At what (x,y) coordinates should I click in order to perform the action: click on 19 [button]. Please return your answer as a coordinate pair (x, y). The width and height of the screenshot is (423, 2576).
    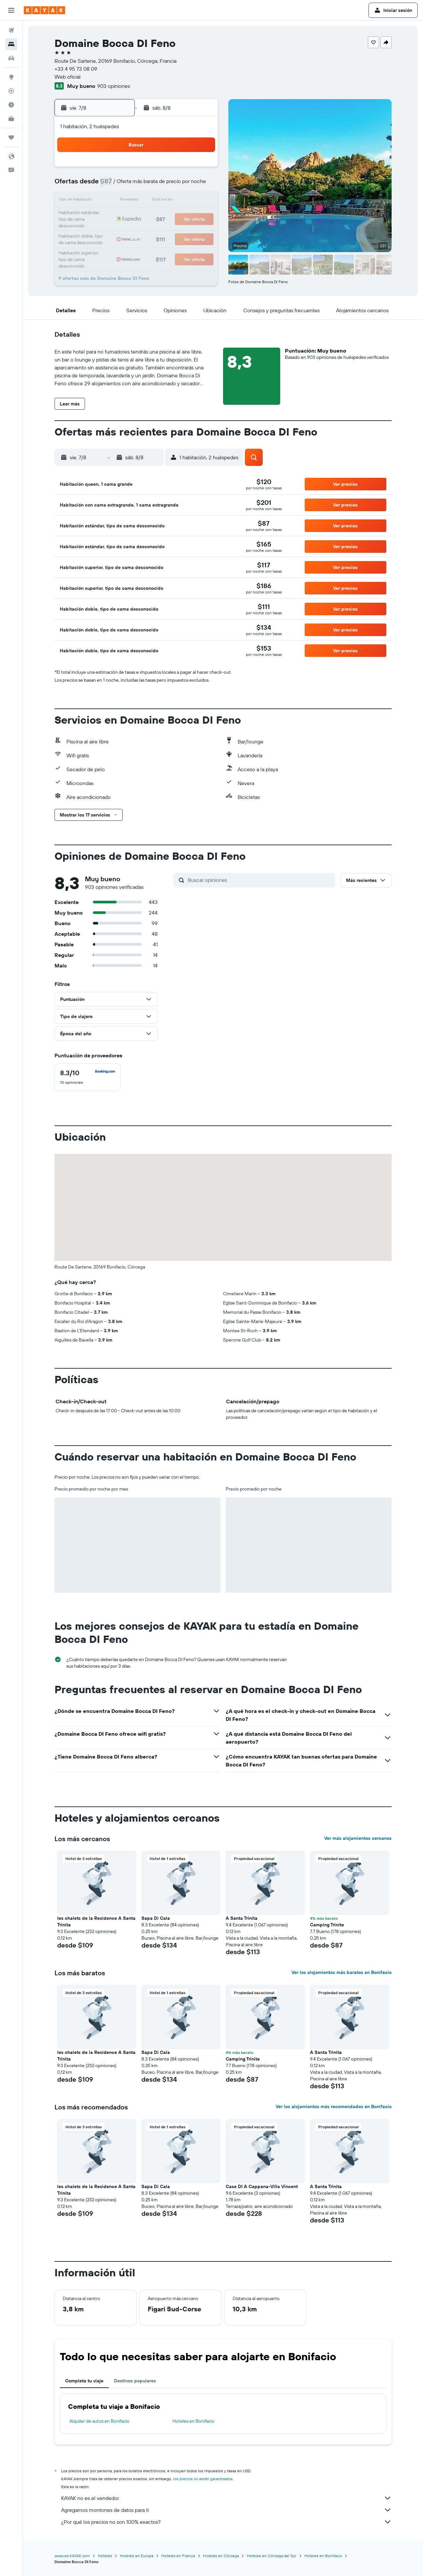
    Looking at the image, I should click on (137, 216).